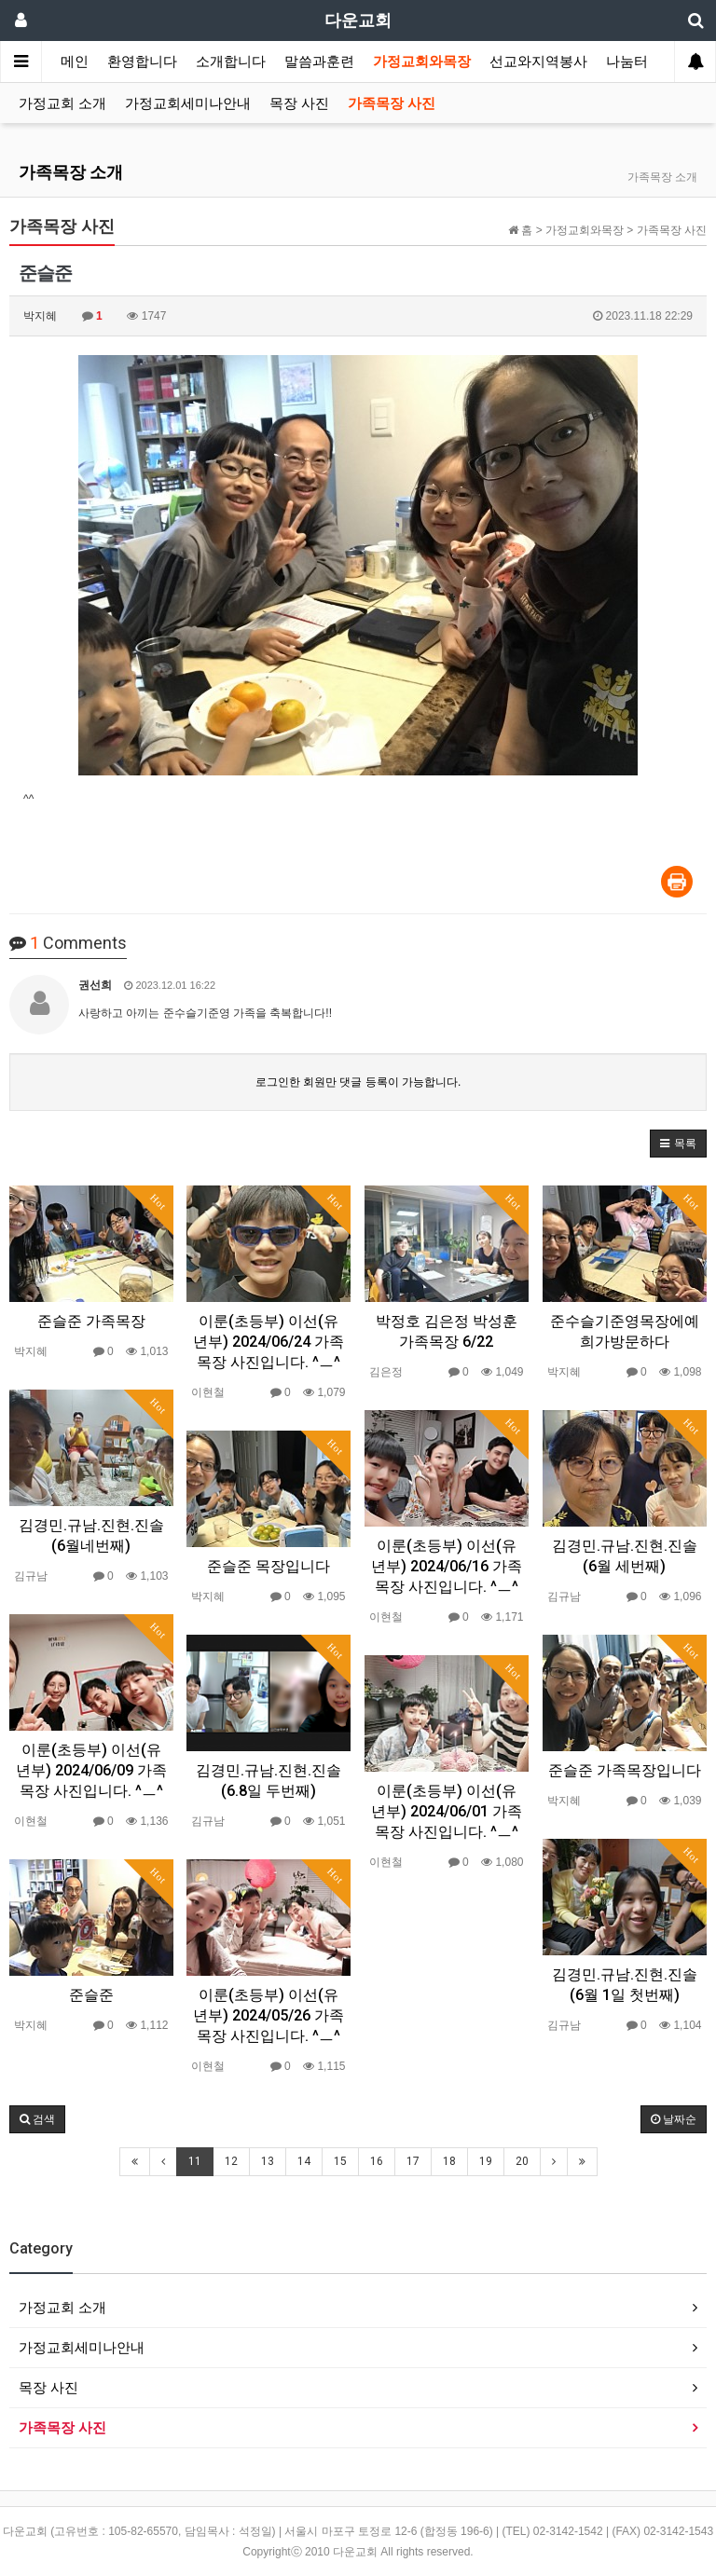  What do you see at coordinates (319, 61) in the screenshot?
I see `말씀과훈련` at bounding box center [319, 61].